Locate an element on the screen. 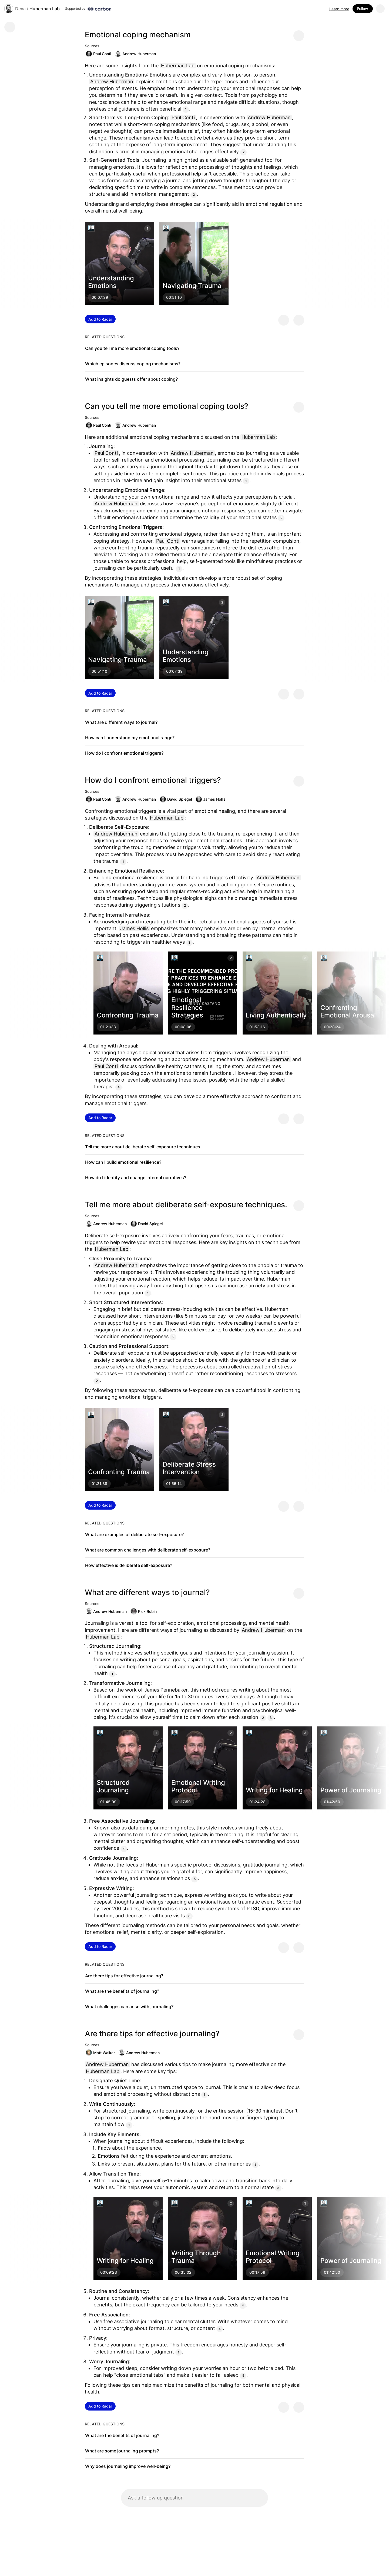 Image resolution: width=389 pixels, height=2576 pixels. 6 [Citation] is located at coordinates (189, 1916).